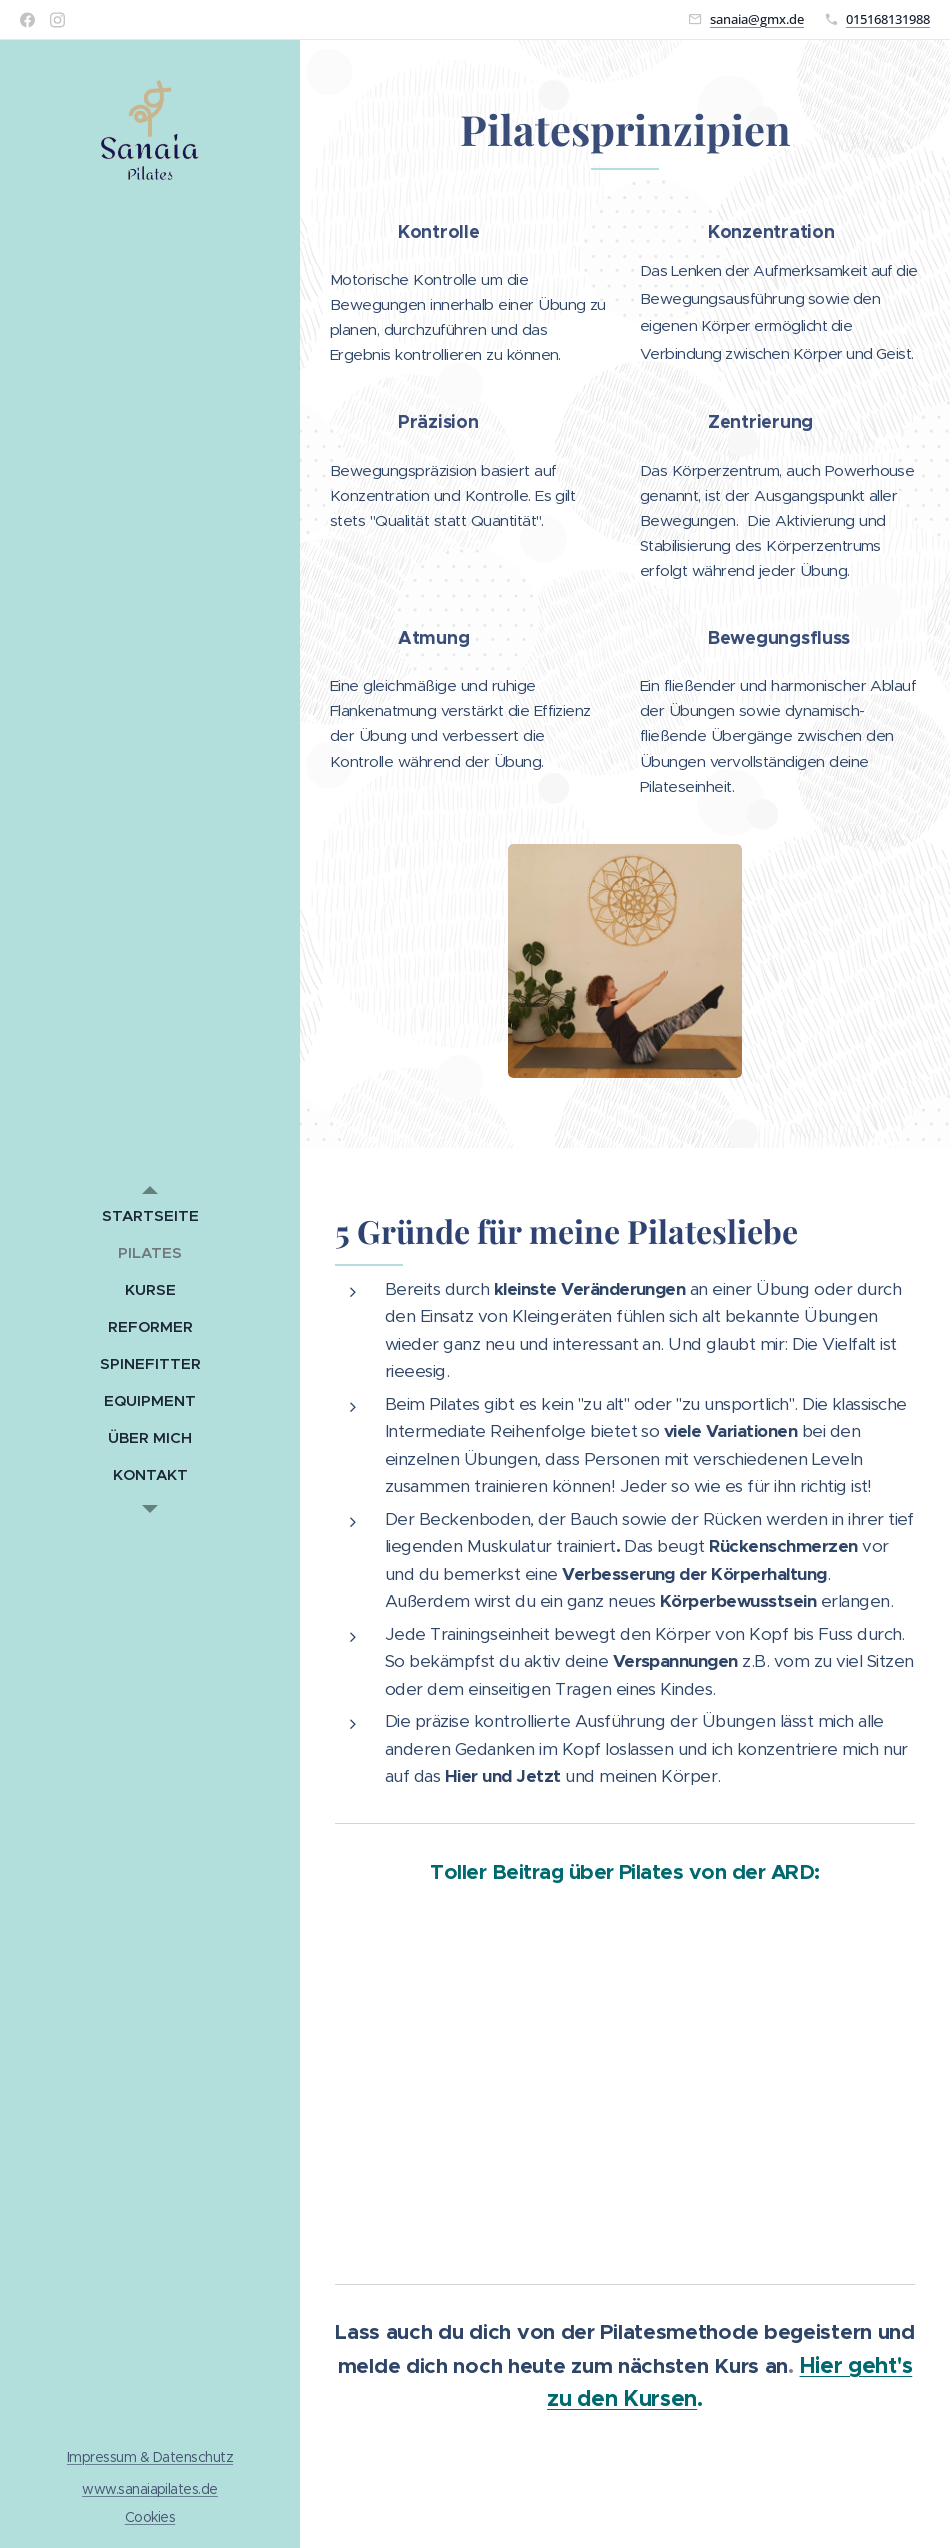 The image size is (950, 2548). What do you see at coordinates (150, 1215) in the screenshot?
I see `[menuitem]` at bounding box center [150, 1215].